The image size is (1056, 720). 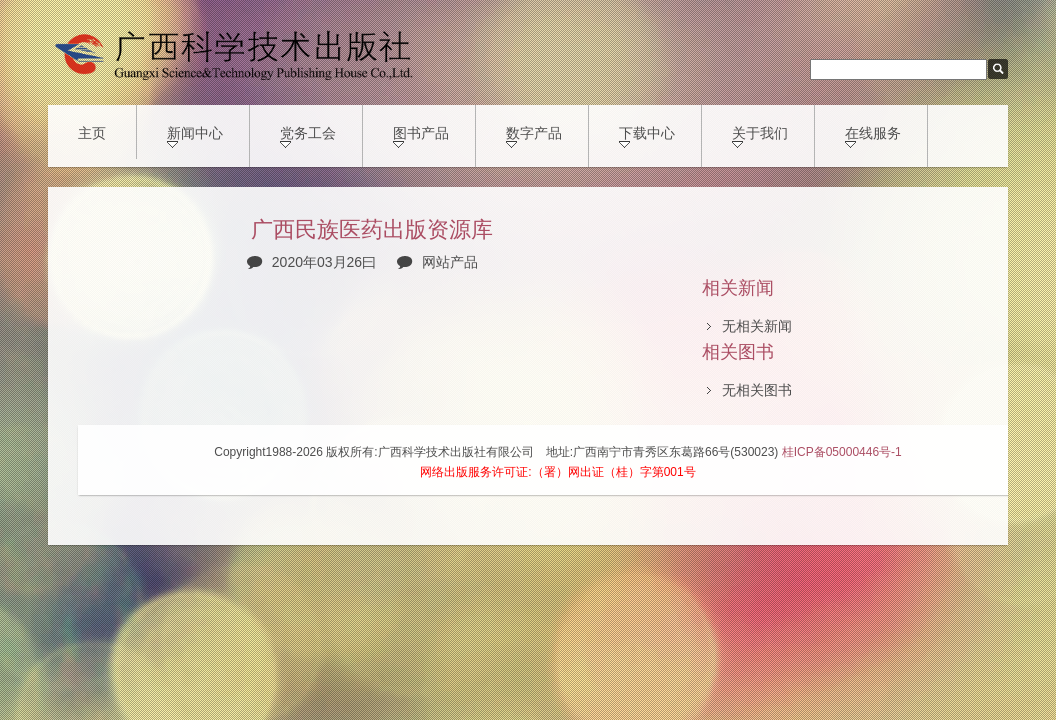 What do you see at coordinates (647, 136) in the screenshot?
I see `下载中心` at bounding box center [647, 136].